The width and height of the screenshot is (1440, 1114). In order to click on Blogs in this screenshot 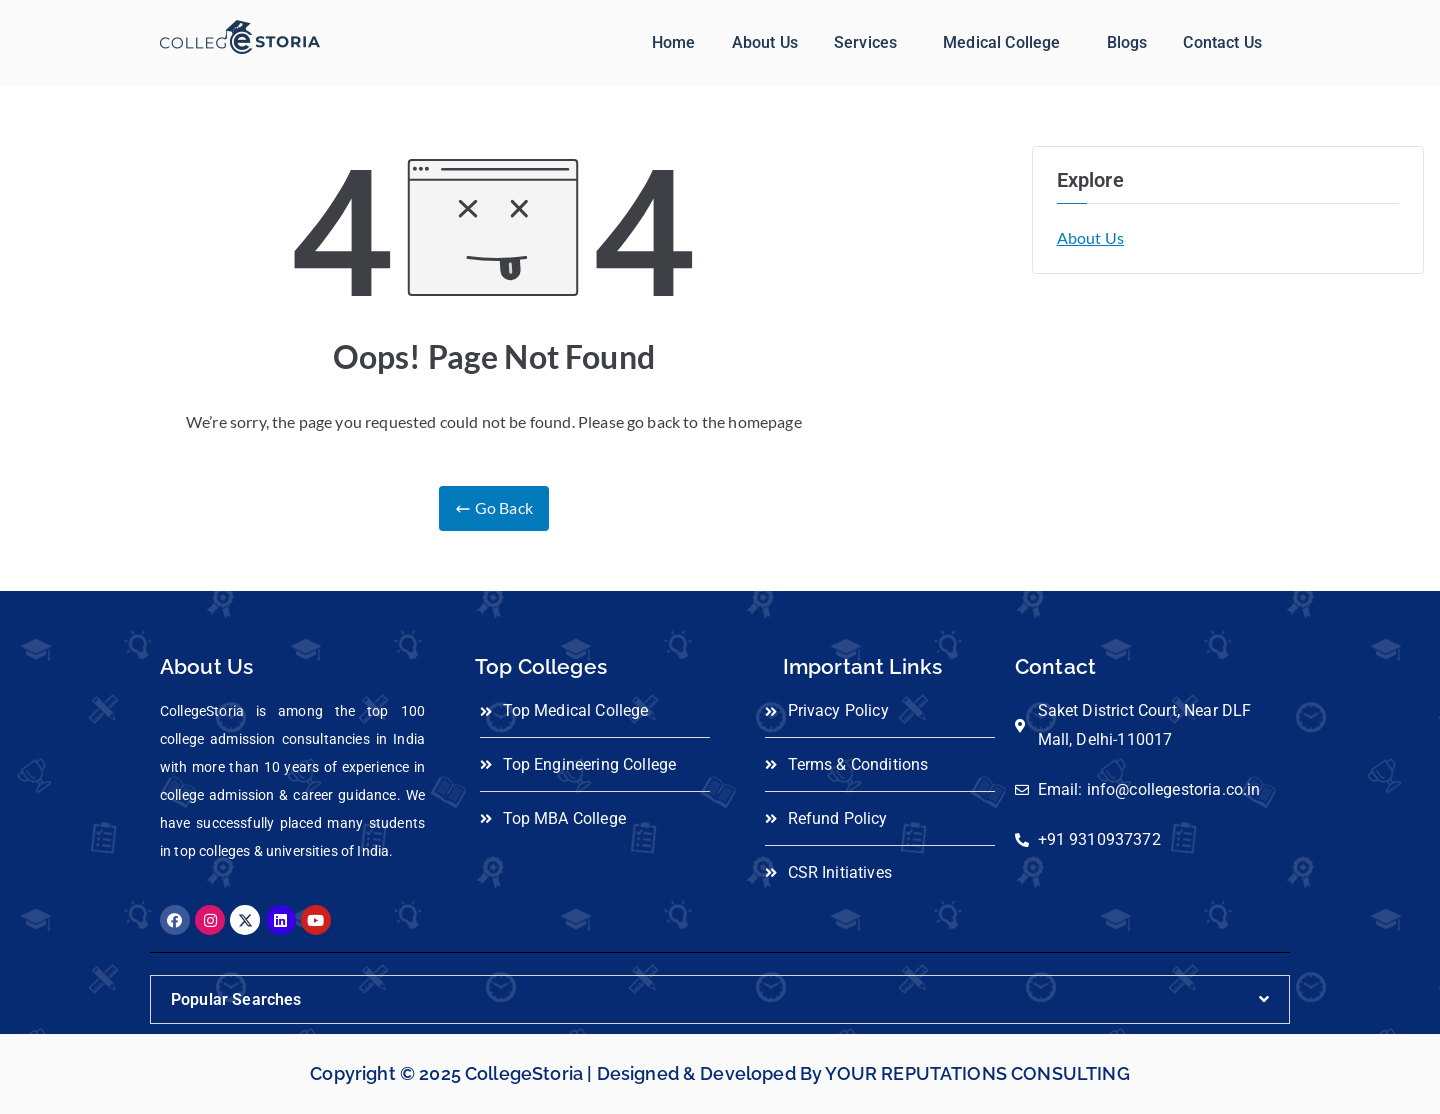, I will do `click(1127, 42)`.